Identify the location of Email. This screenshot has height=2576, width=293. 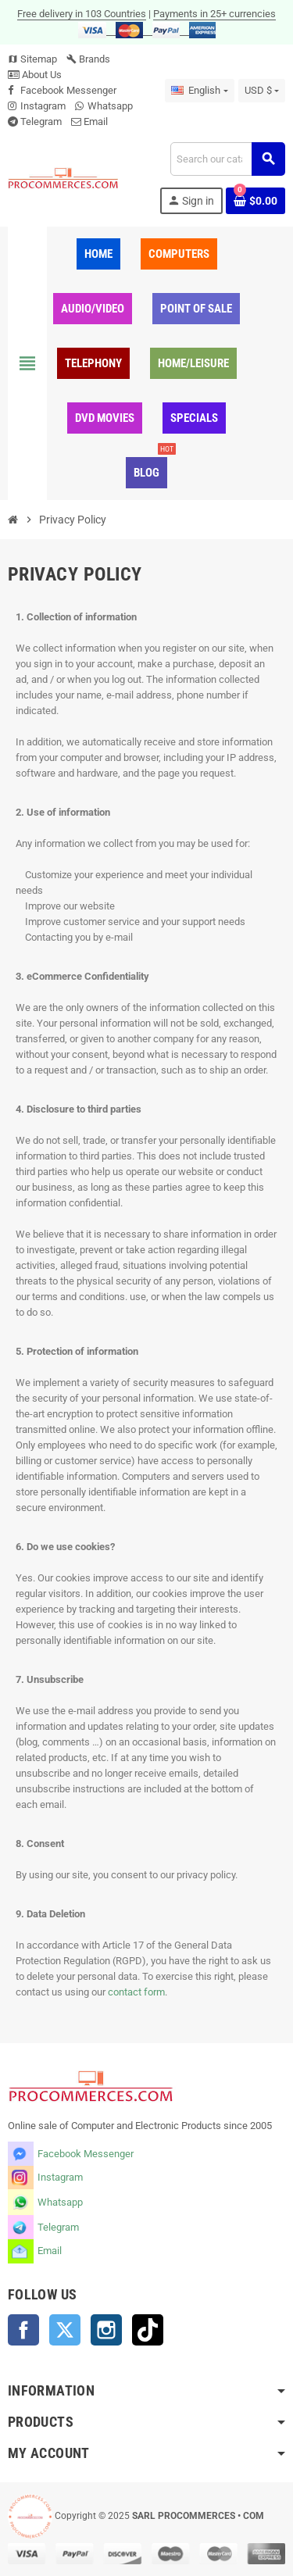
(96, 121).